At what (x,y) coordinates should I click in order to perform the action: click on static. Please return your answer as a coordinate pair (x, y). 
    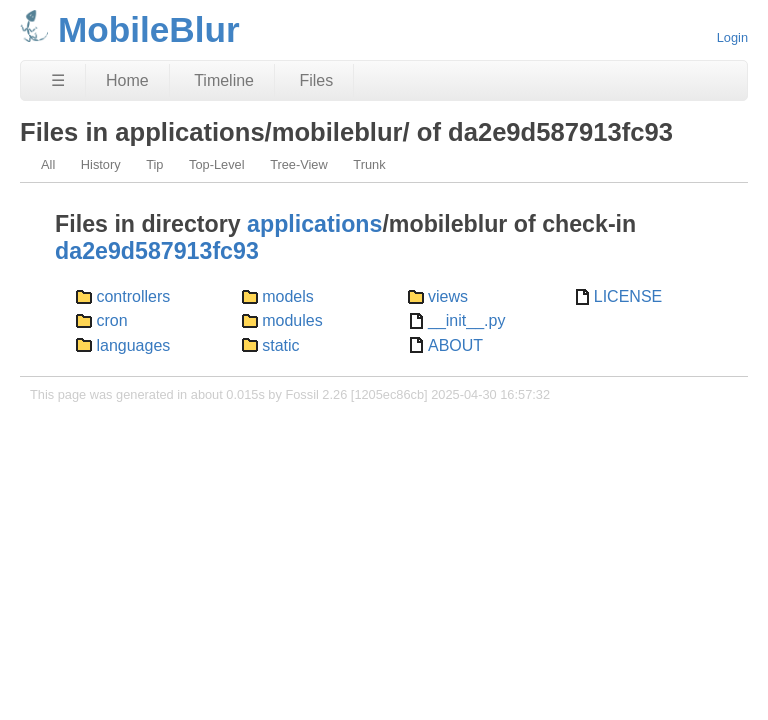
    Looking at the image, I should click on (280, 345).